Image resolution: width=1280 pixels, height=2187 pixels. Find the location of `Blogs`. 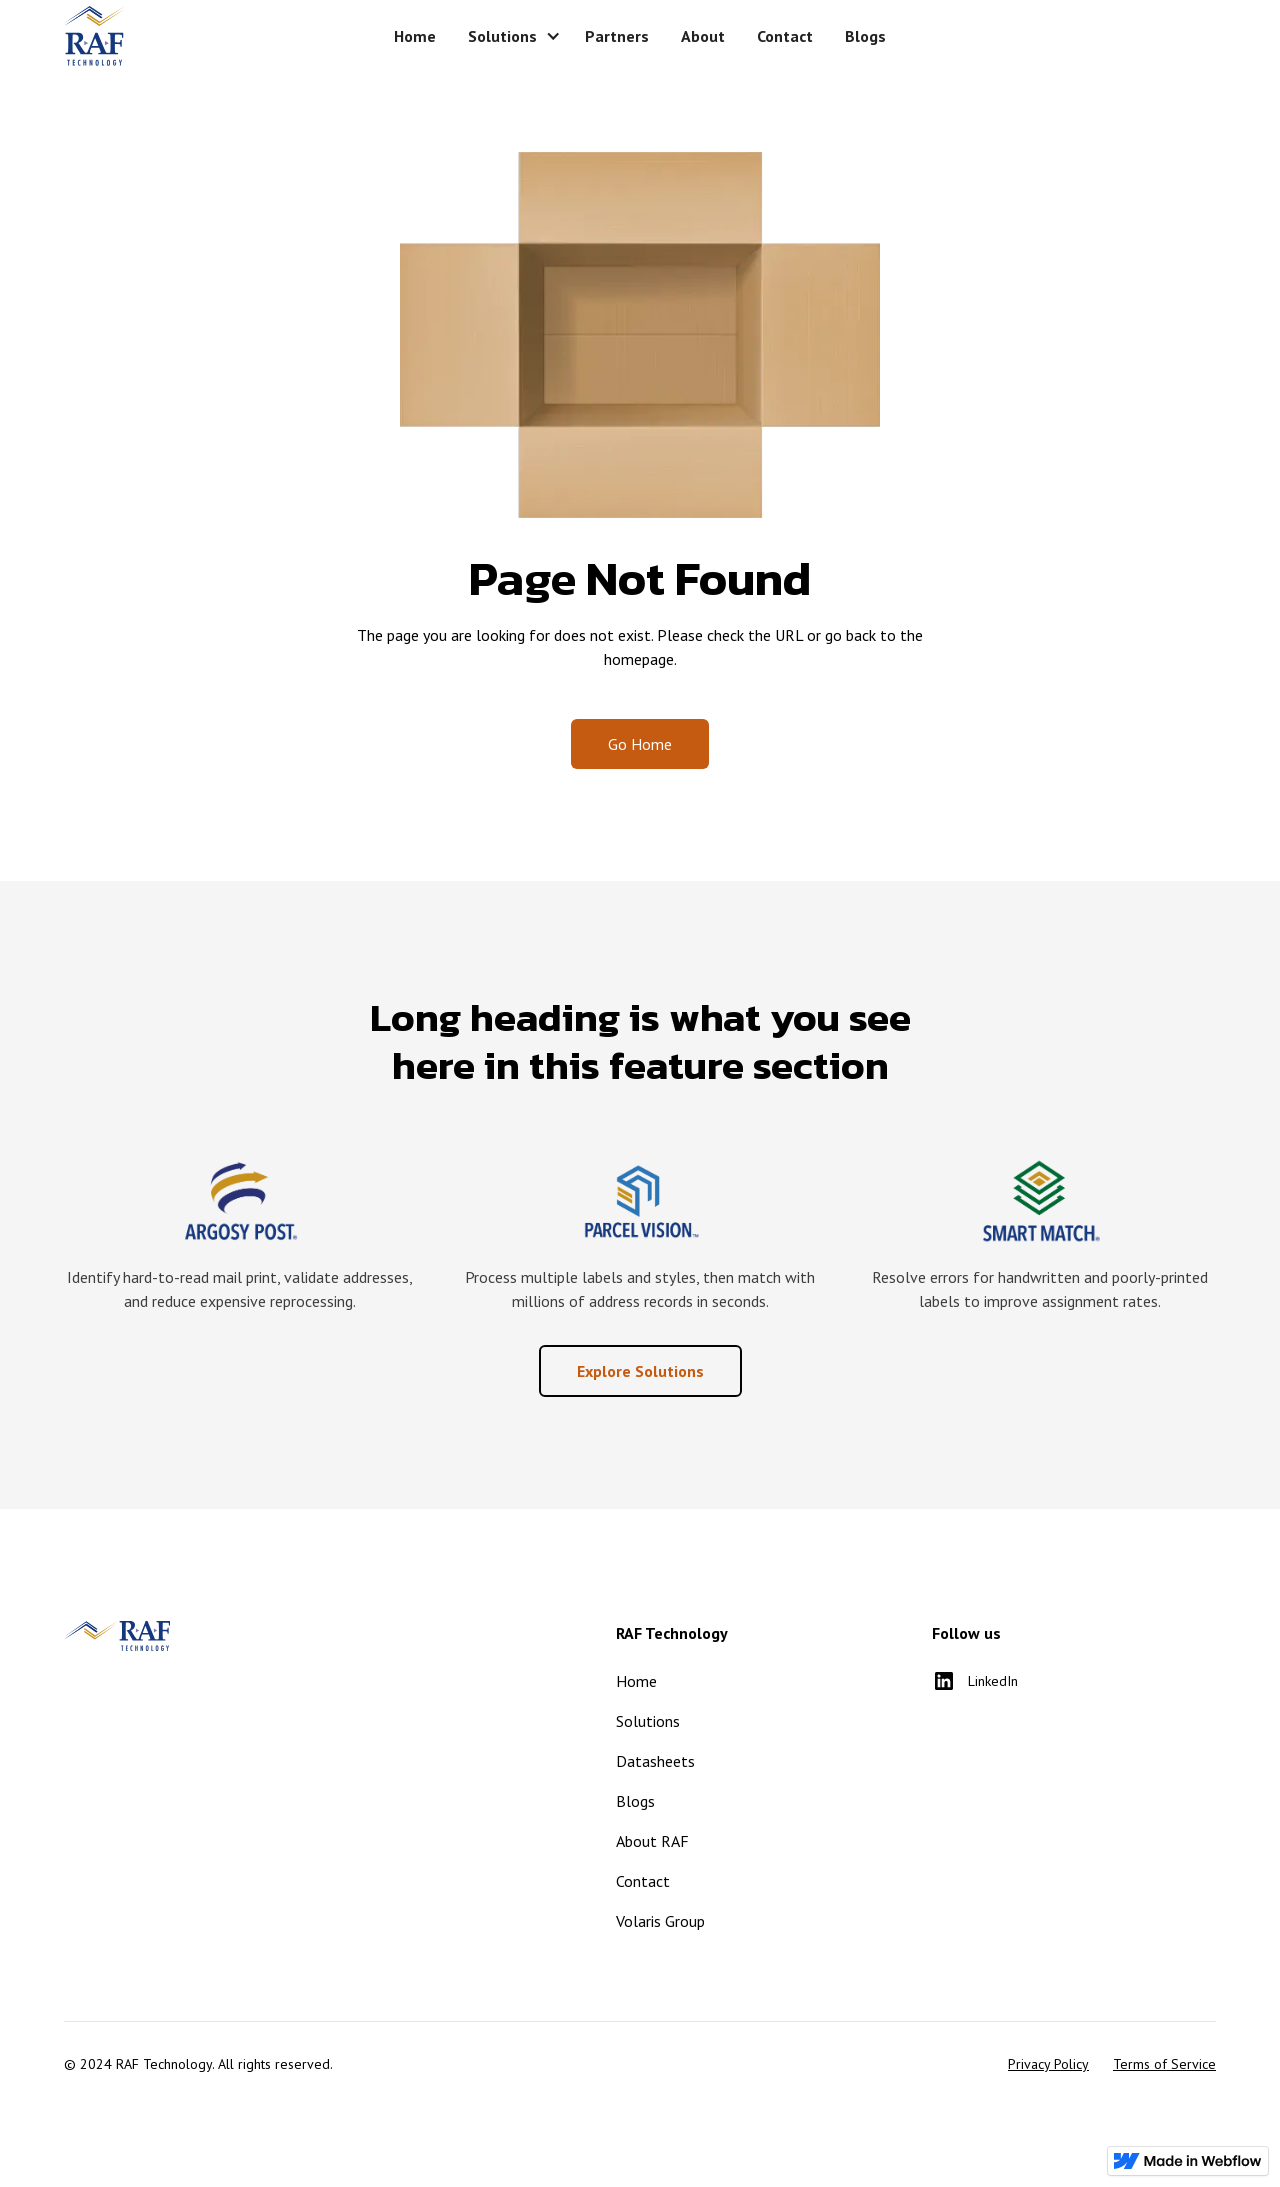

Blogs is located at coordinates (635, 1801).